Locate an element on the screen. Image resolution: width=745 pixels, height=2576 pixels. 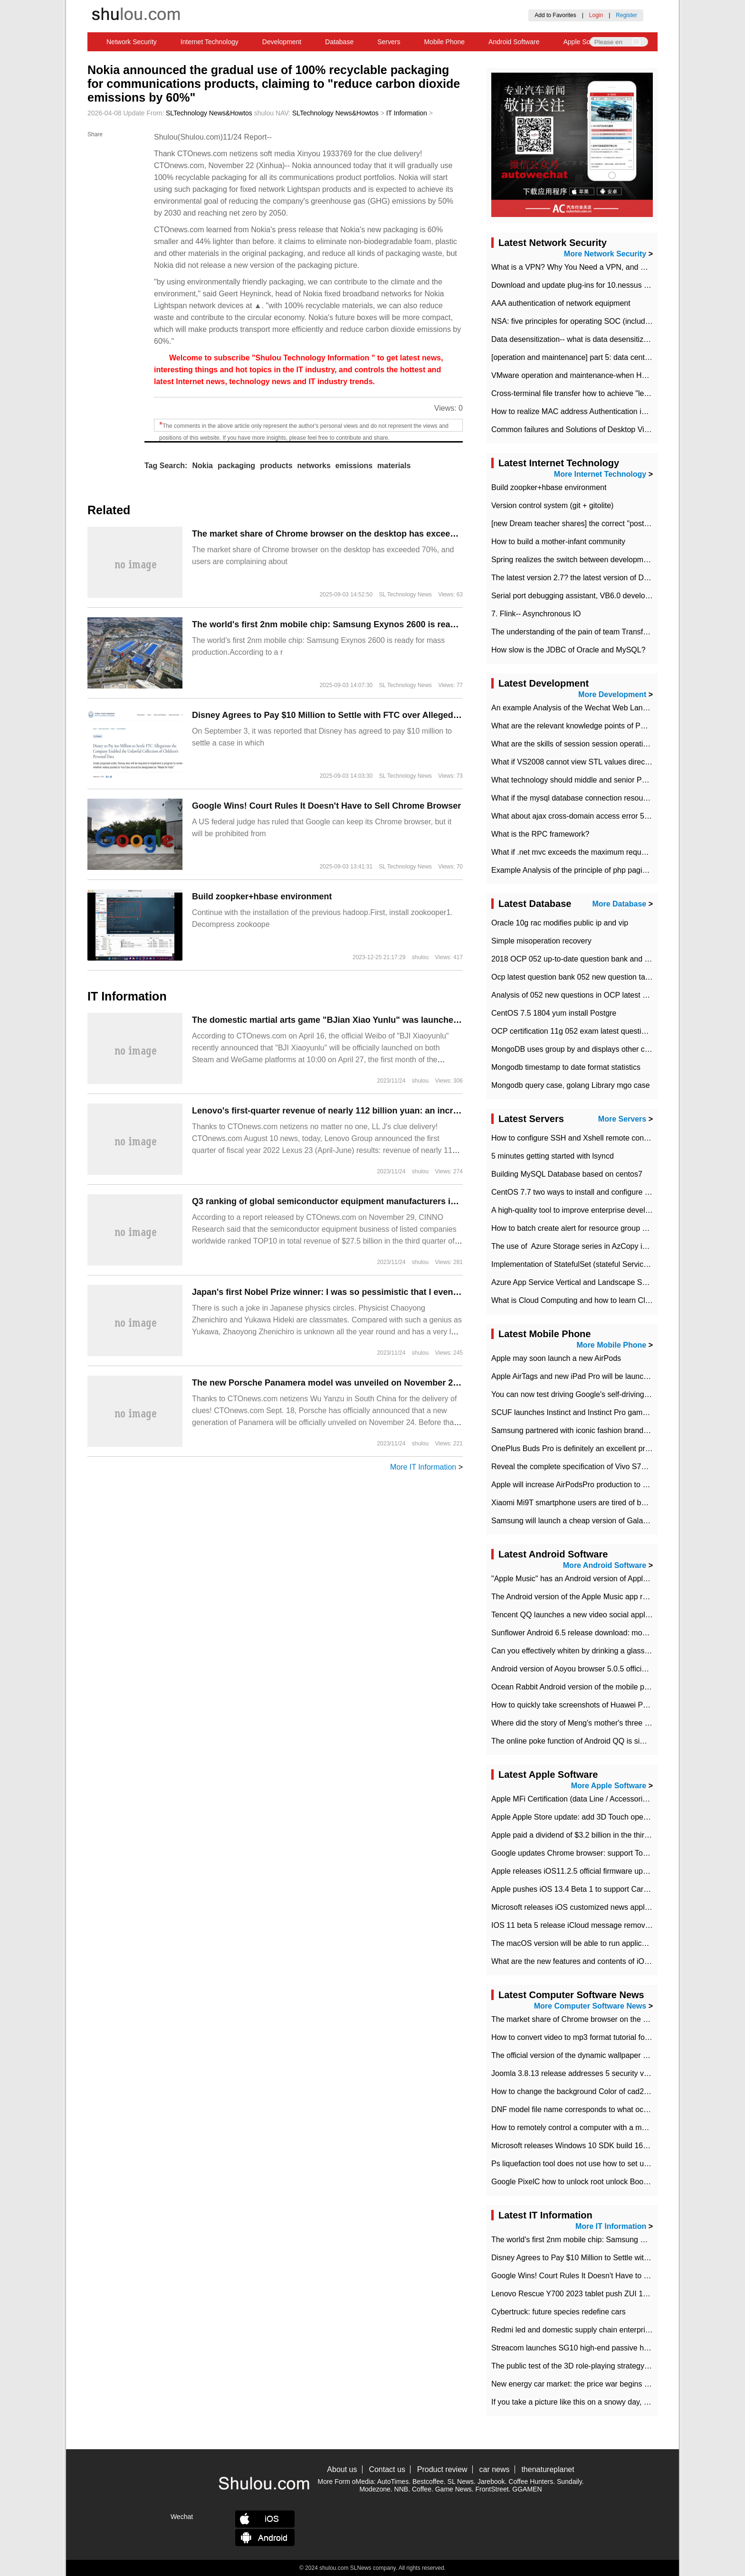
Servers is located at coordinates (388, 42).